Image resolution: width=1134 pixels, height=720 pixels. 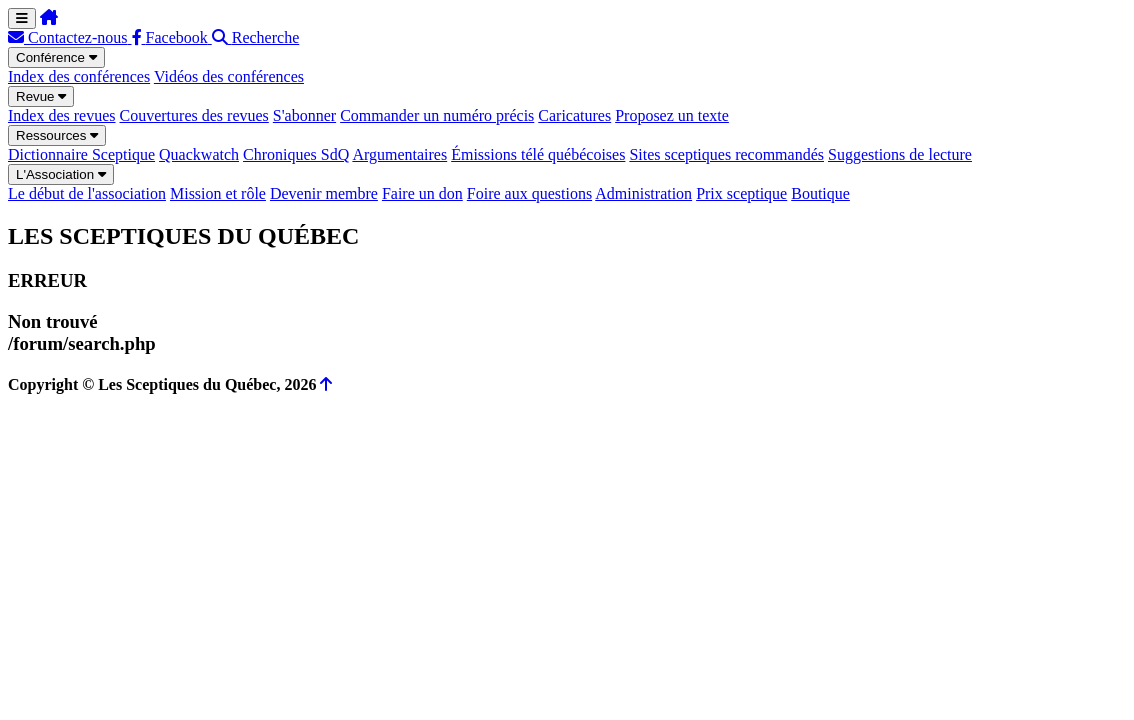 I want to click on Suggestions de lecture [menuitem], so click(x=900, y=154).